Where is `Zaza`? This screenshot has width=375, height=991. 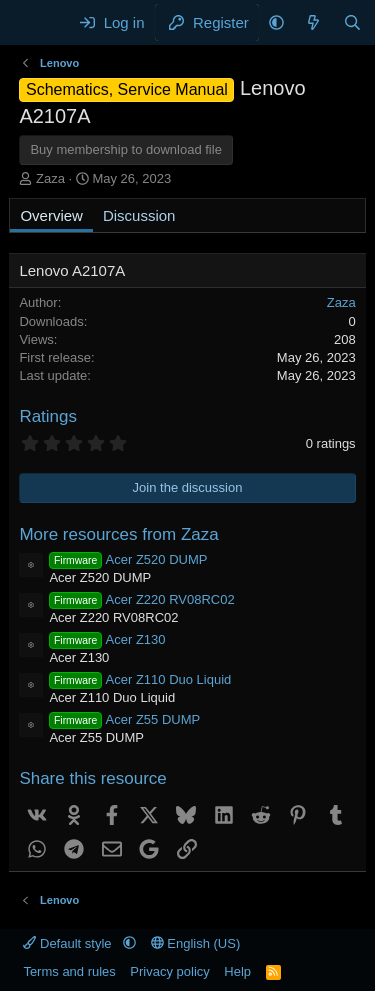 Zaza is located at coordinates (50, 178).